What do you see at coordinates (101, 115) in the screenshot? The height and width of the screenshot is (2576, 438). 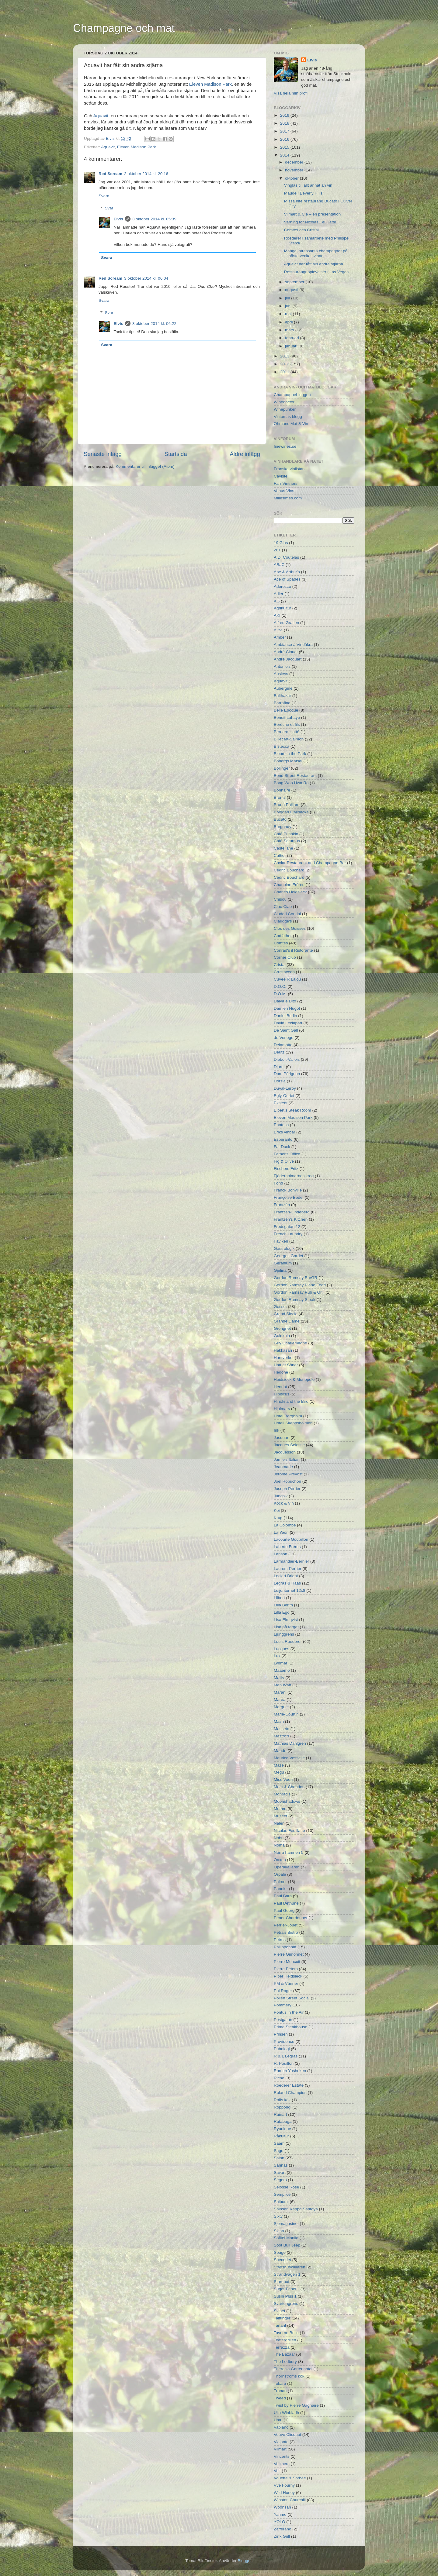 I see `Aquavit` at bounding box center [101, 115].